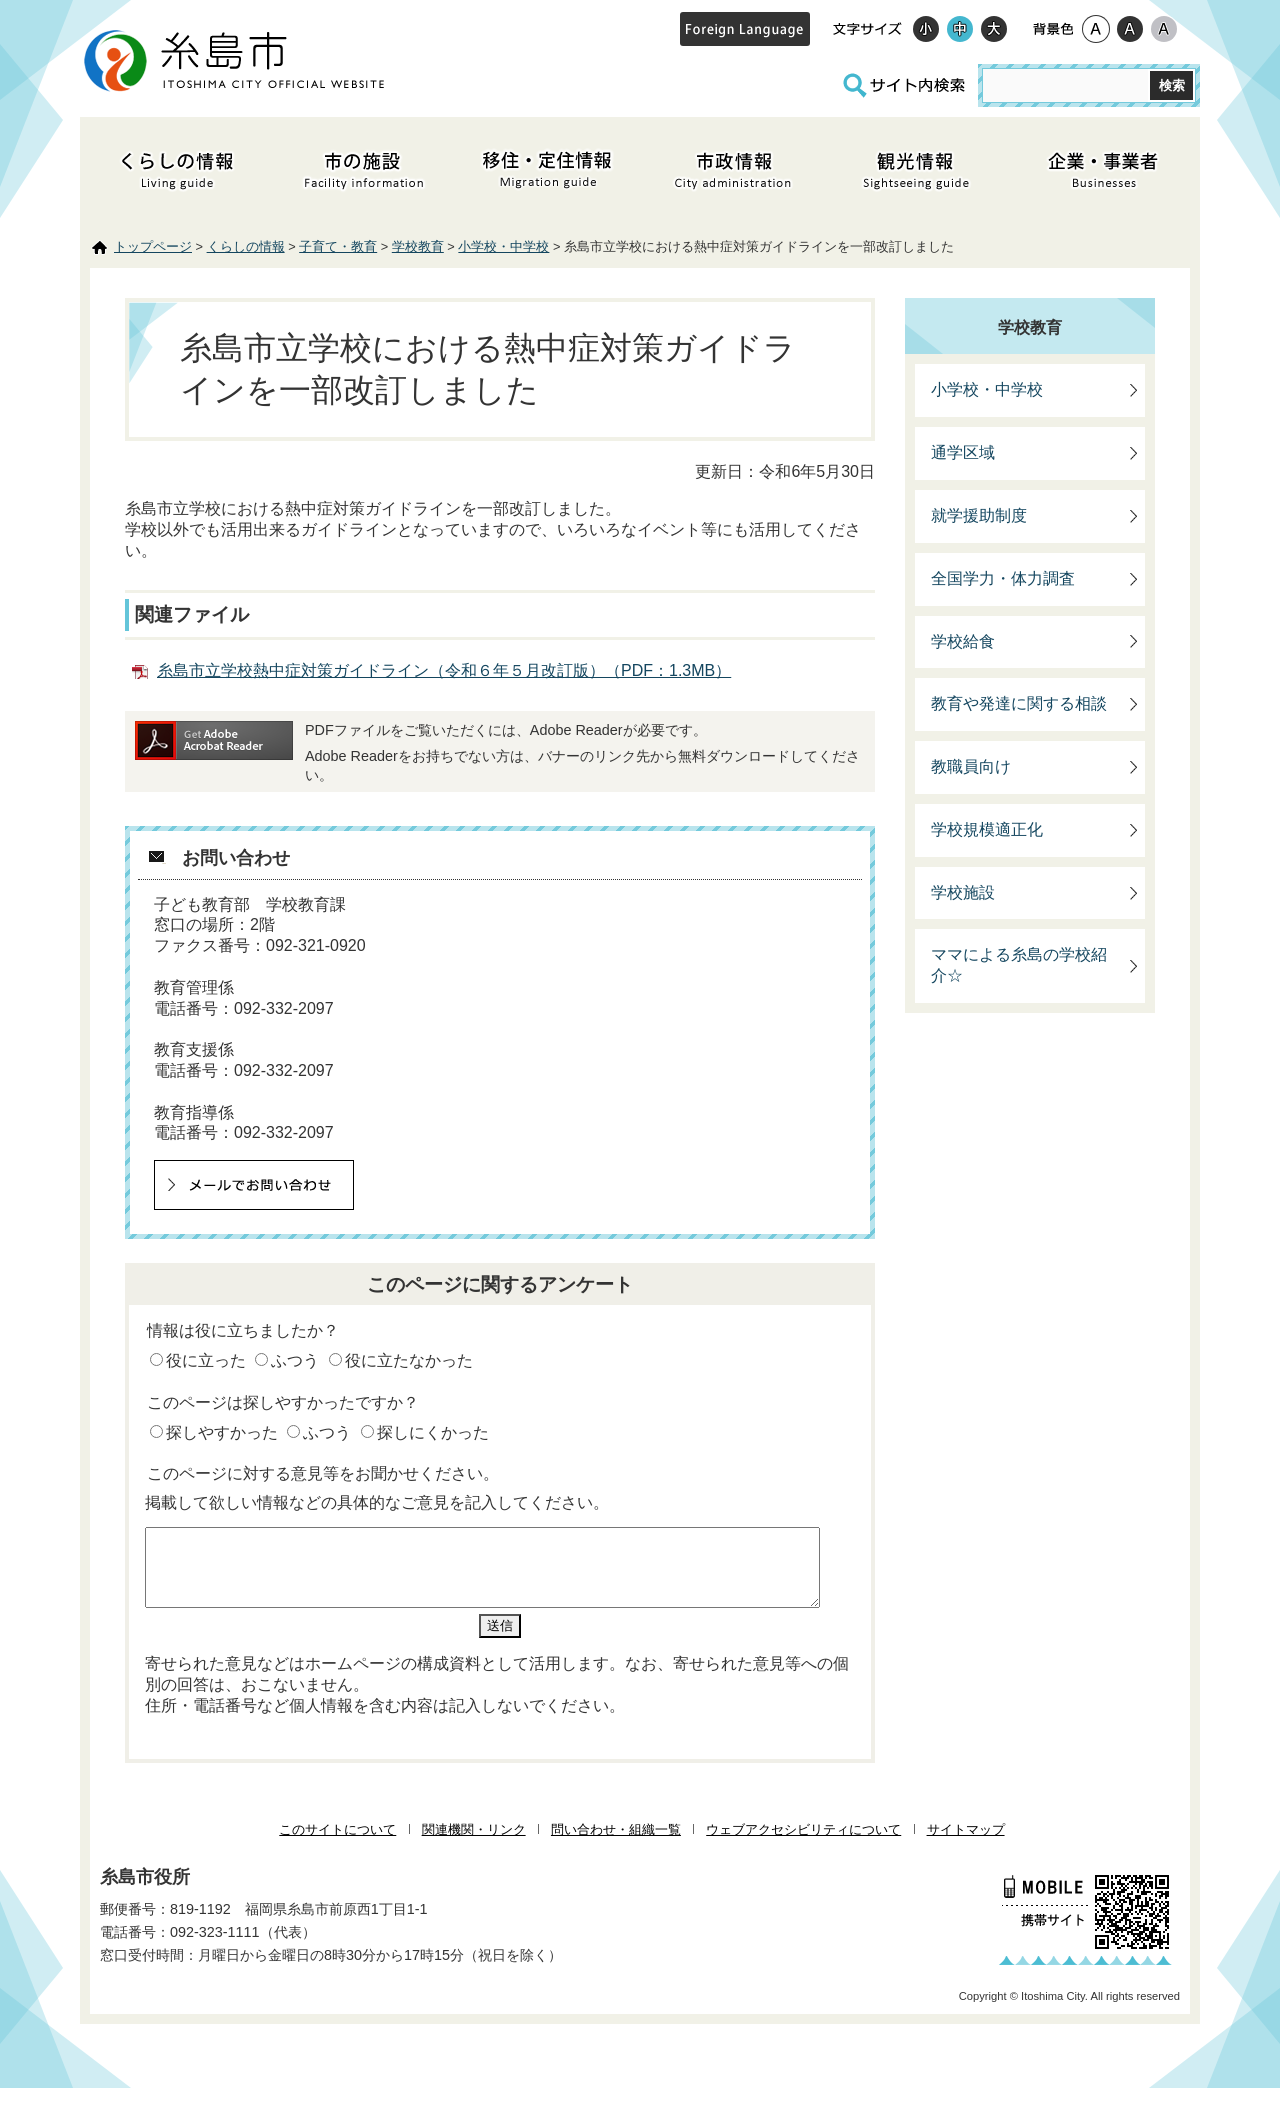 The image size is (1280, 2103). What do you see at coordinates (1019, 703) in the screenshot?
I see `教育や発達に関する相談` at bounding box center [1019, 703].